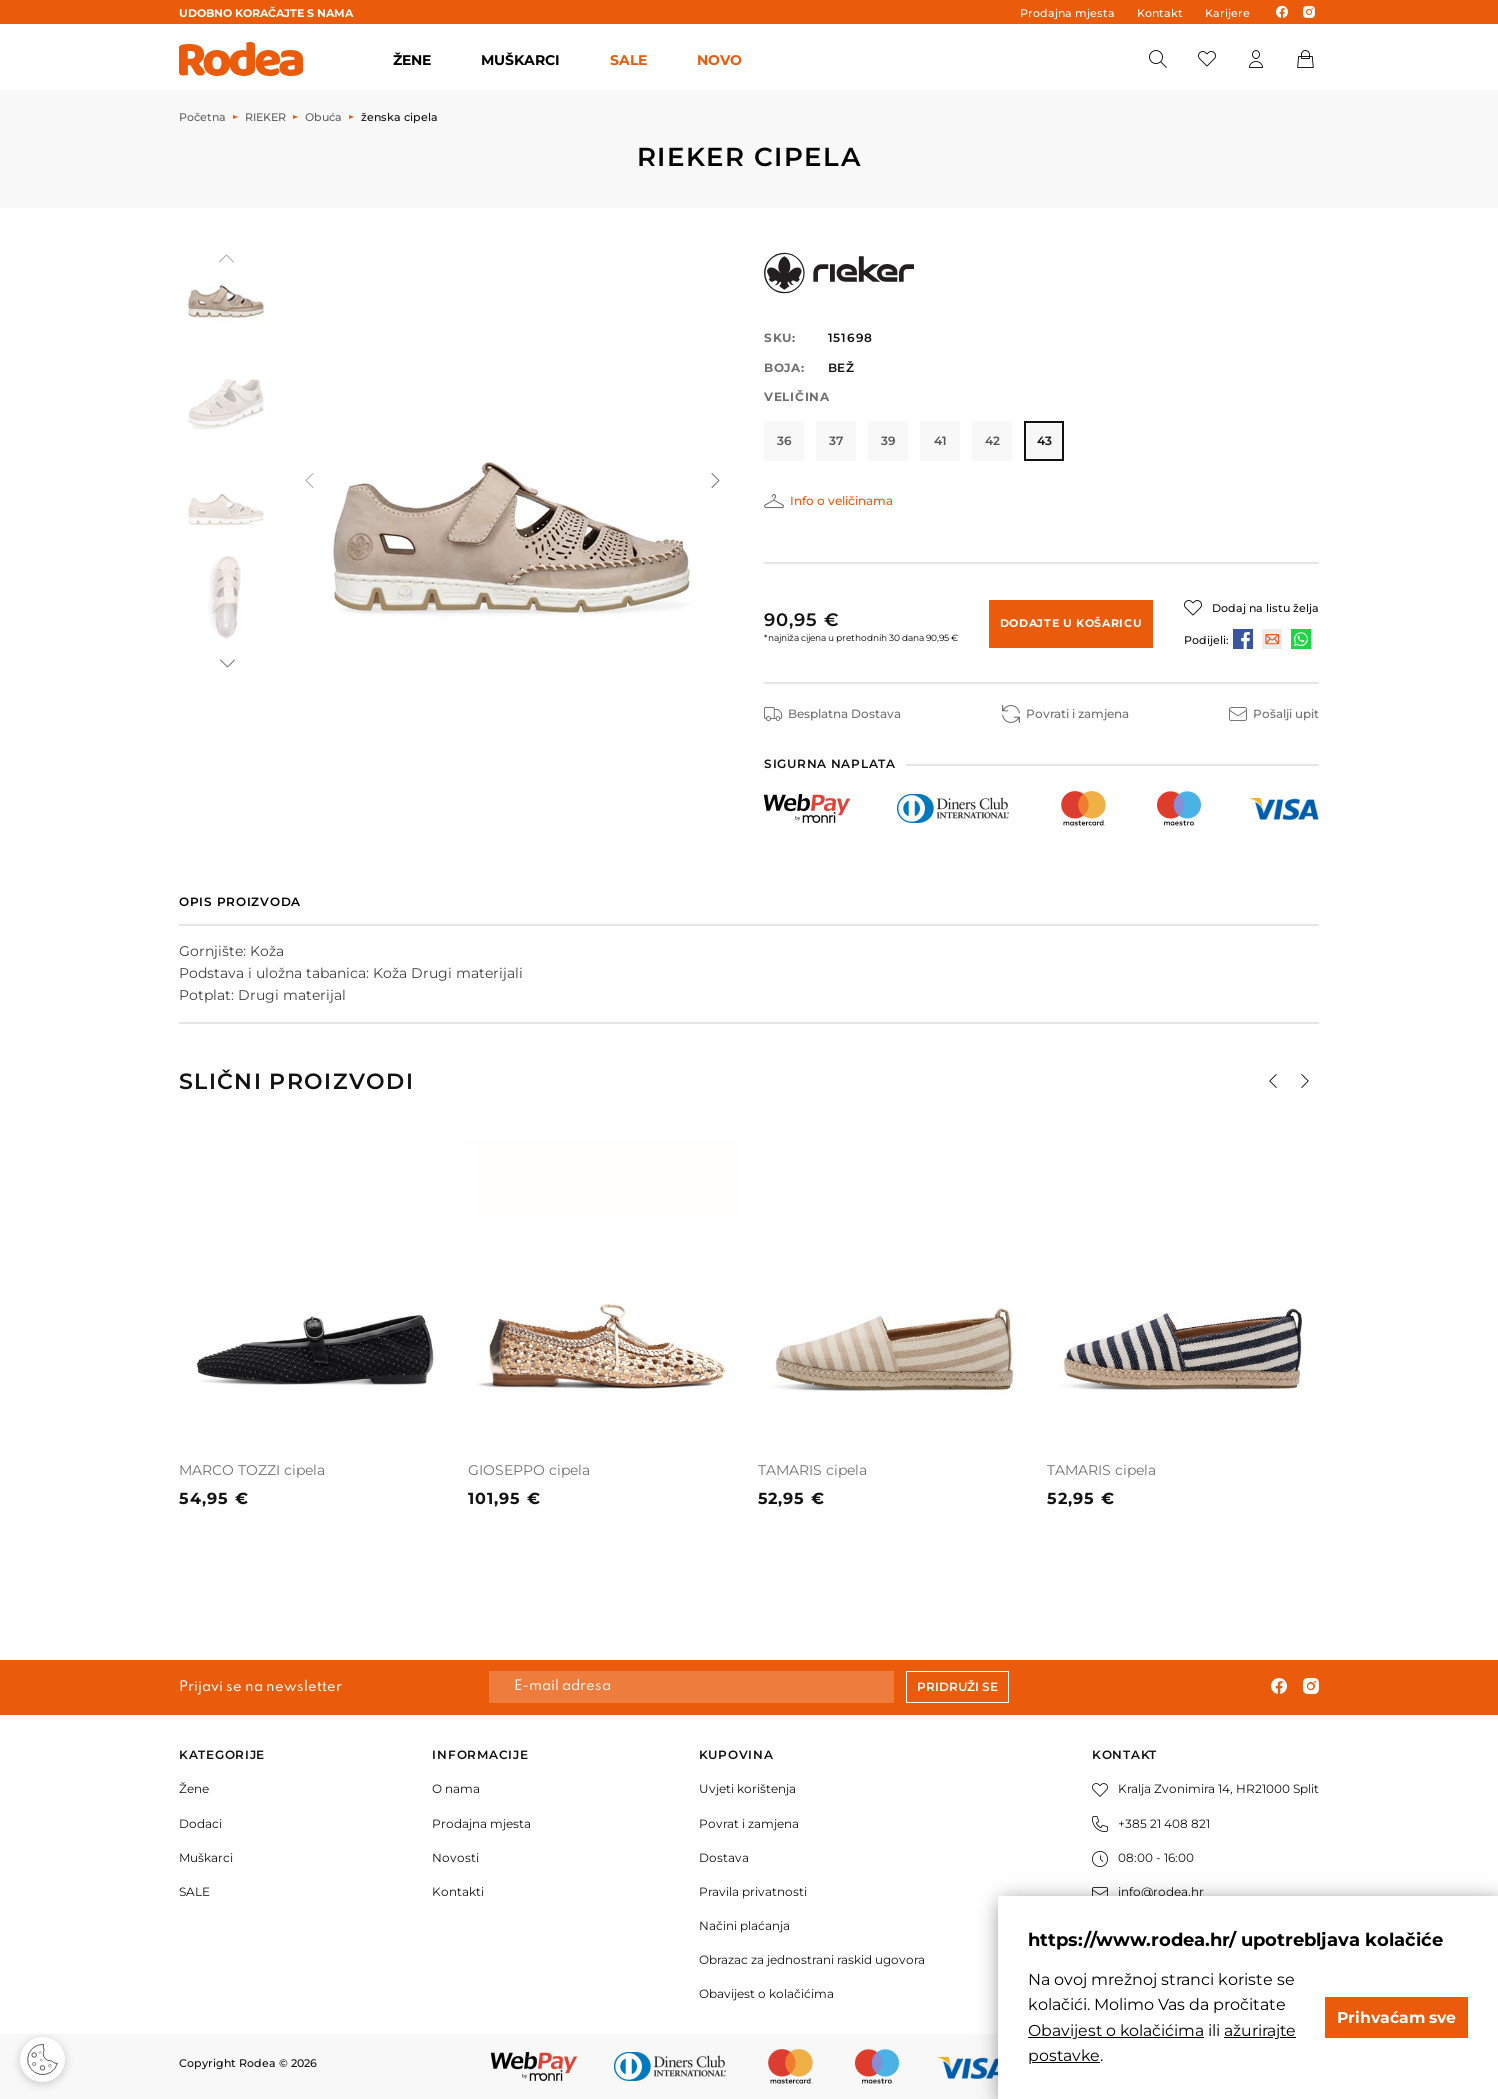 This screenshot has height=2099, width=1498. I want to click on MUŠKARCI, so click(520, 60).